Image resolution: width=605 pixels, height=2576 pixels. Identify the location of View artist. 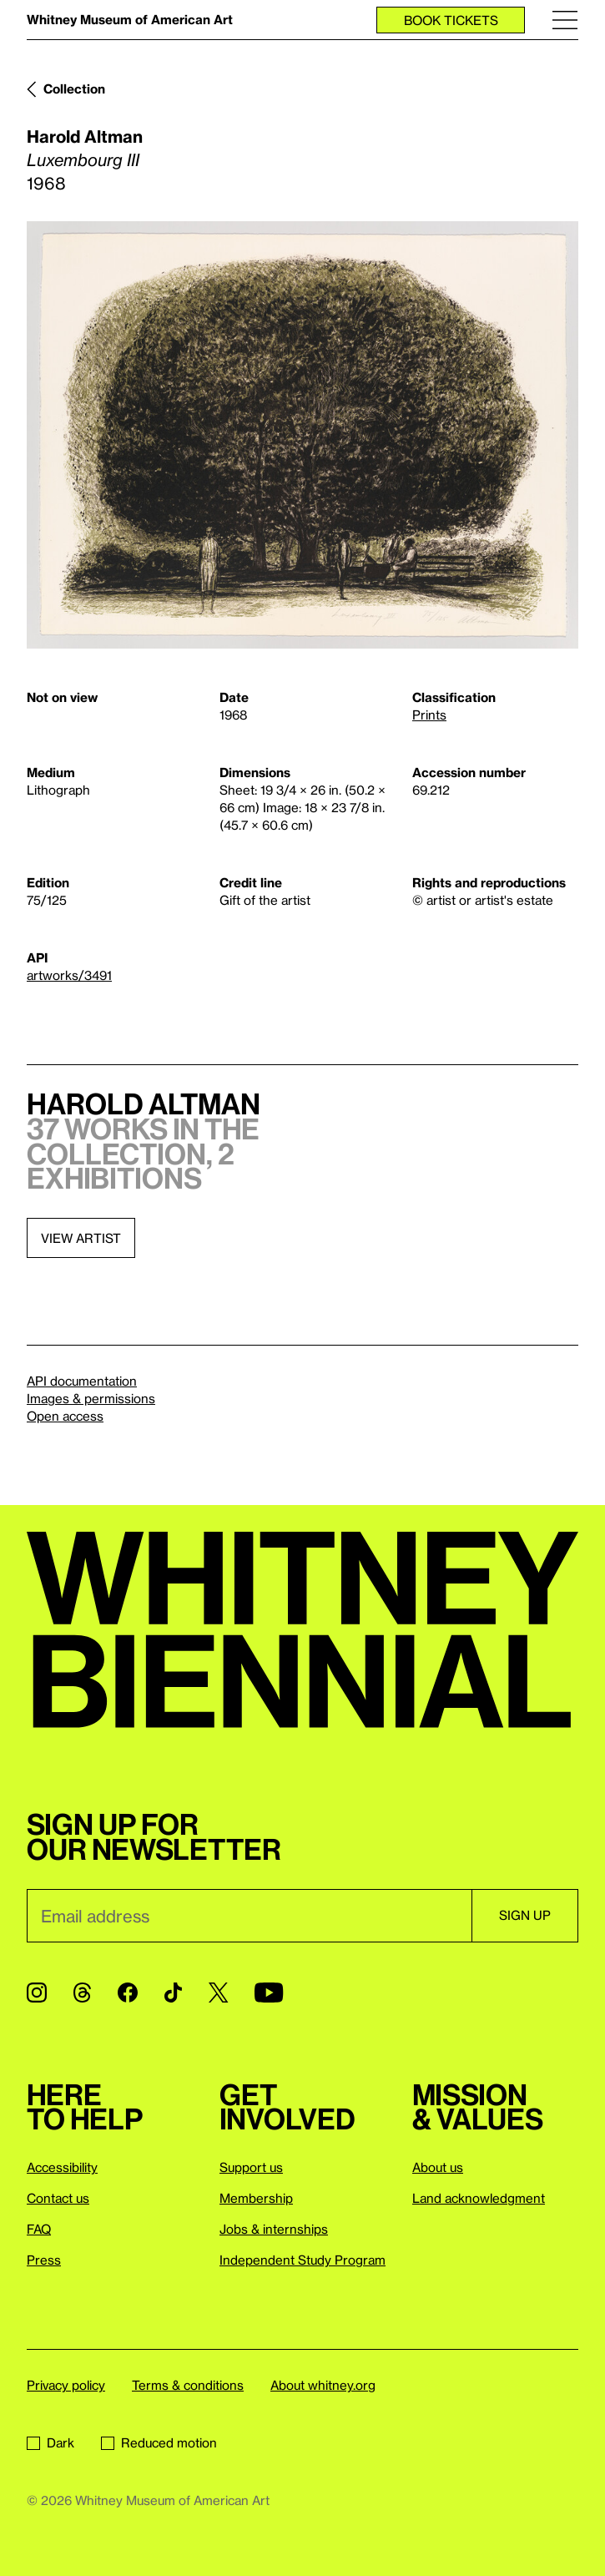
(81, 1237).